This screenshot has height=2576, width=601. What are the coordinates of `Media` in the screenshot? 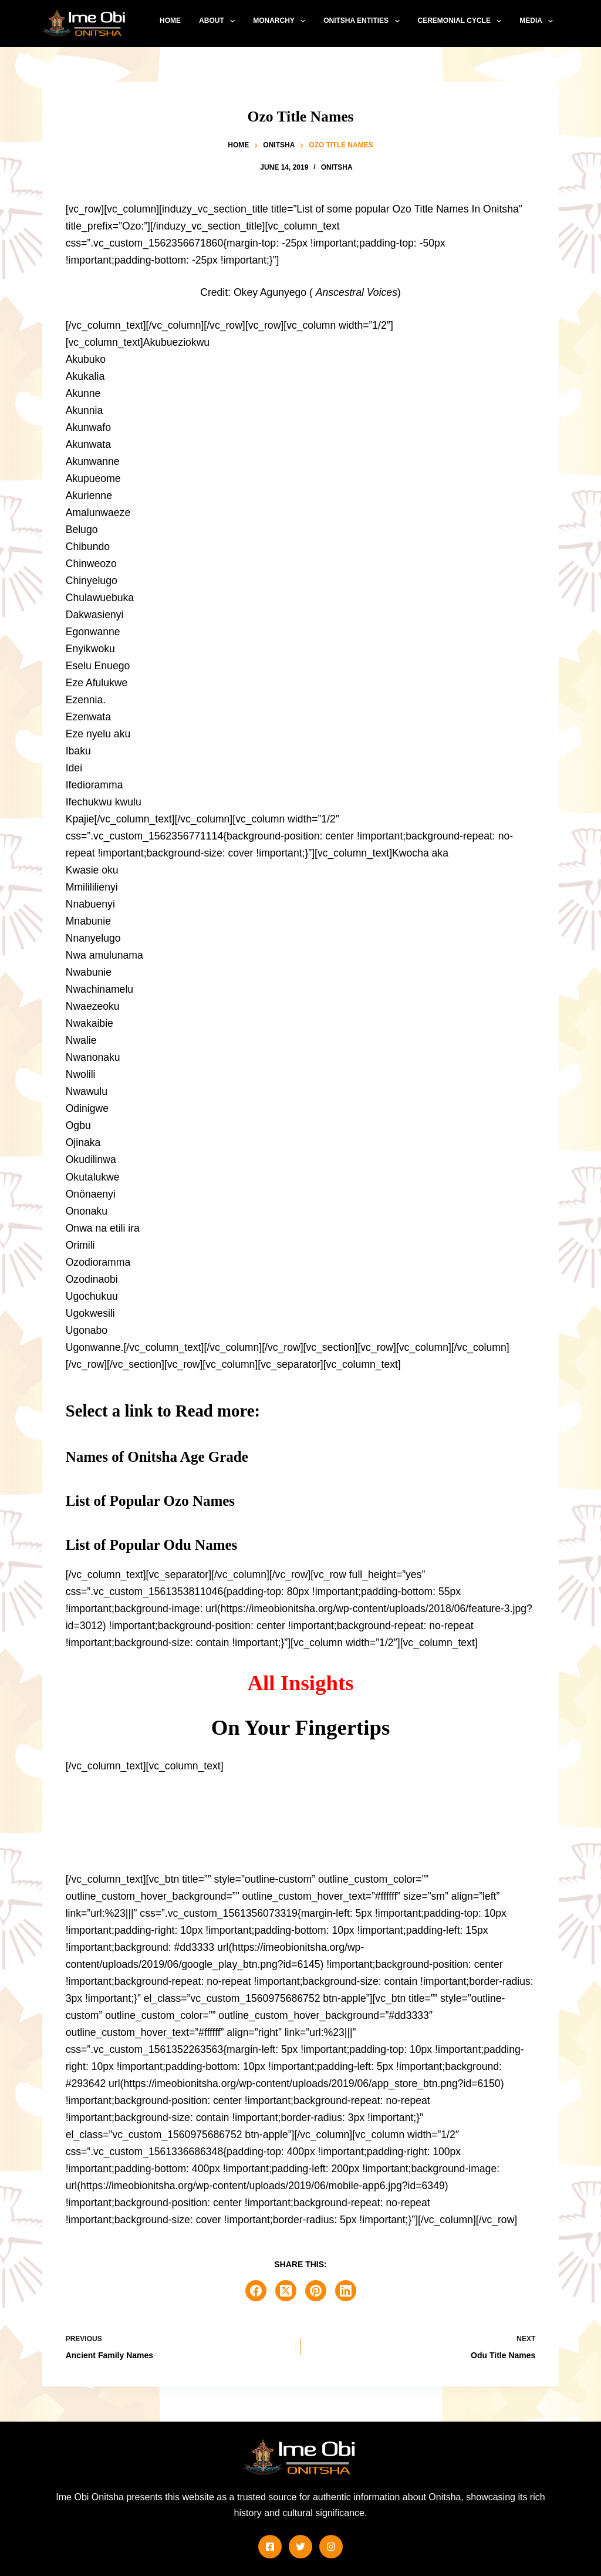 It's located at (538, 21).